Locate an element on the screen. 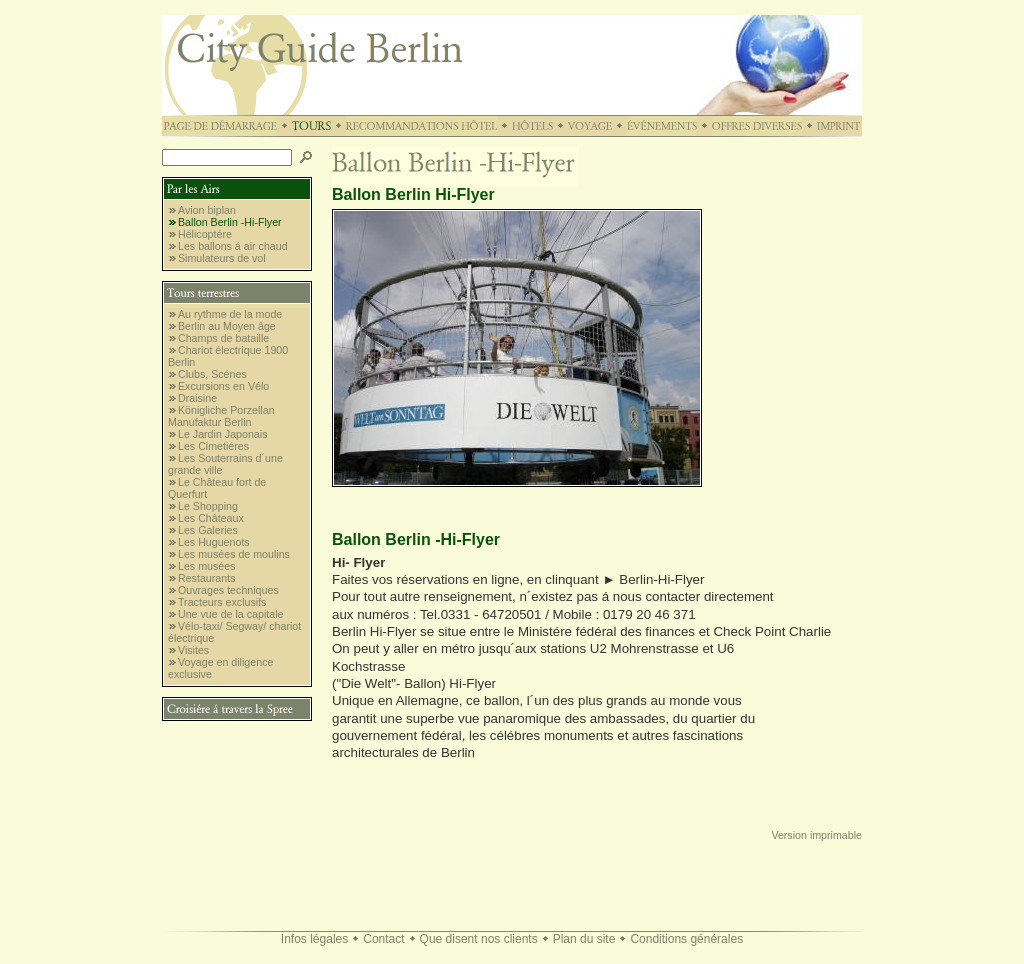 The height and width of the screenshot is (964, 1024). Berlin au Moyen âge is located at coordinates (227, 326).